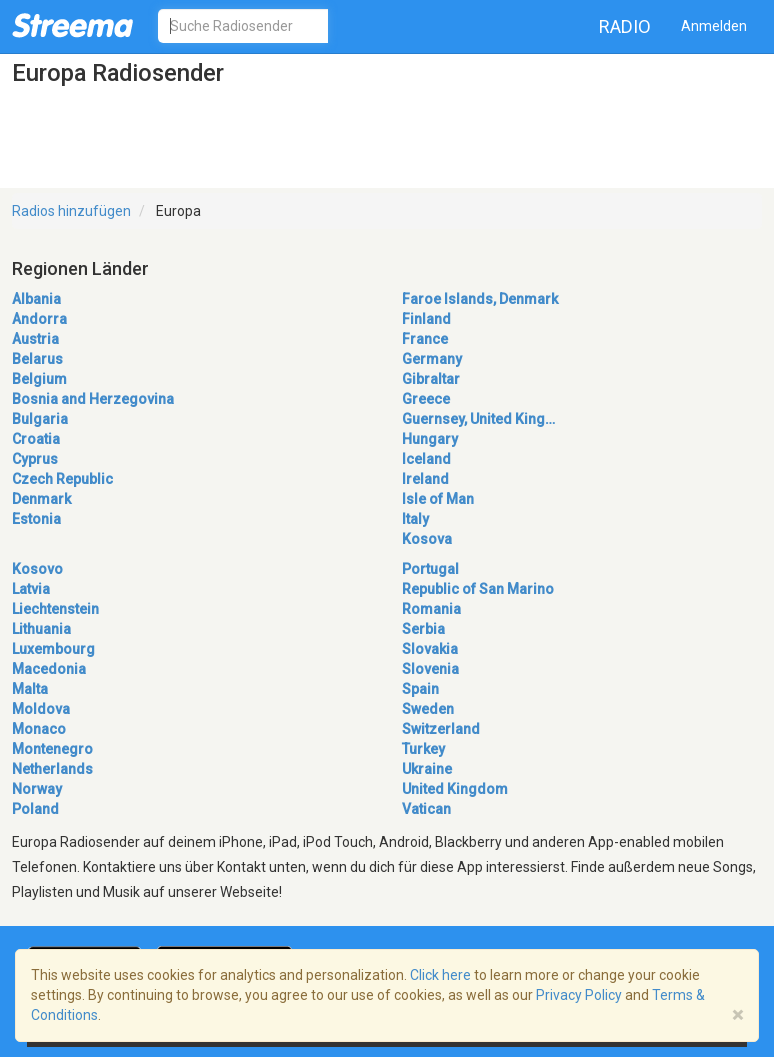  I want to click on Macedonia, so click(49, 669).